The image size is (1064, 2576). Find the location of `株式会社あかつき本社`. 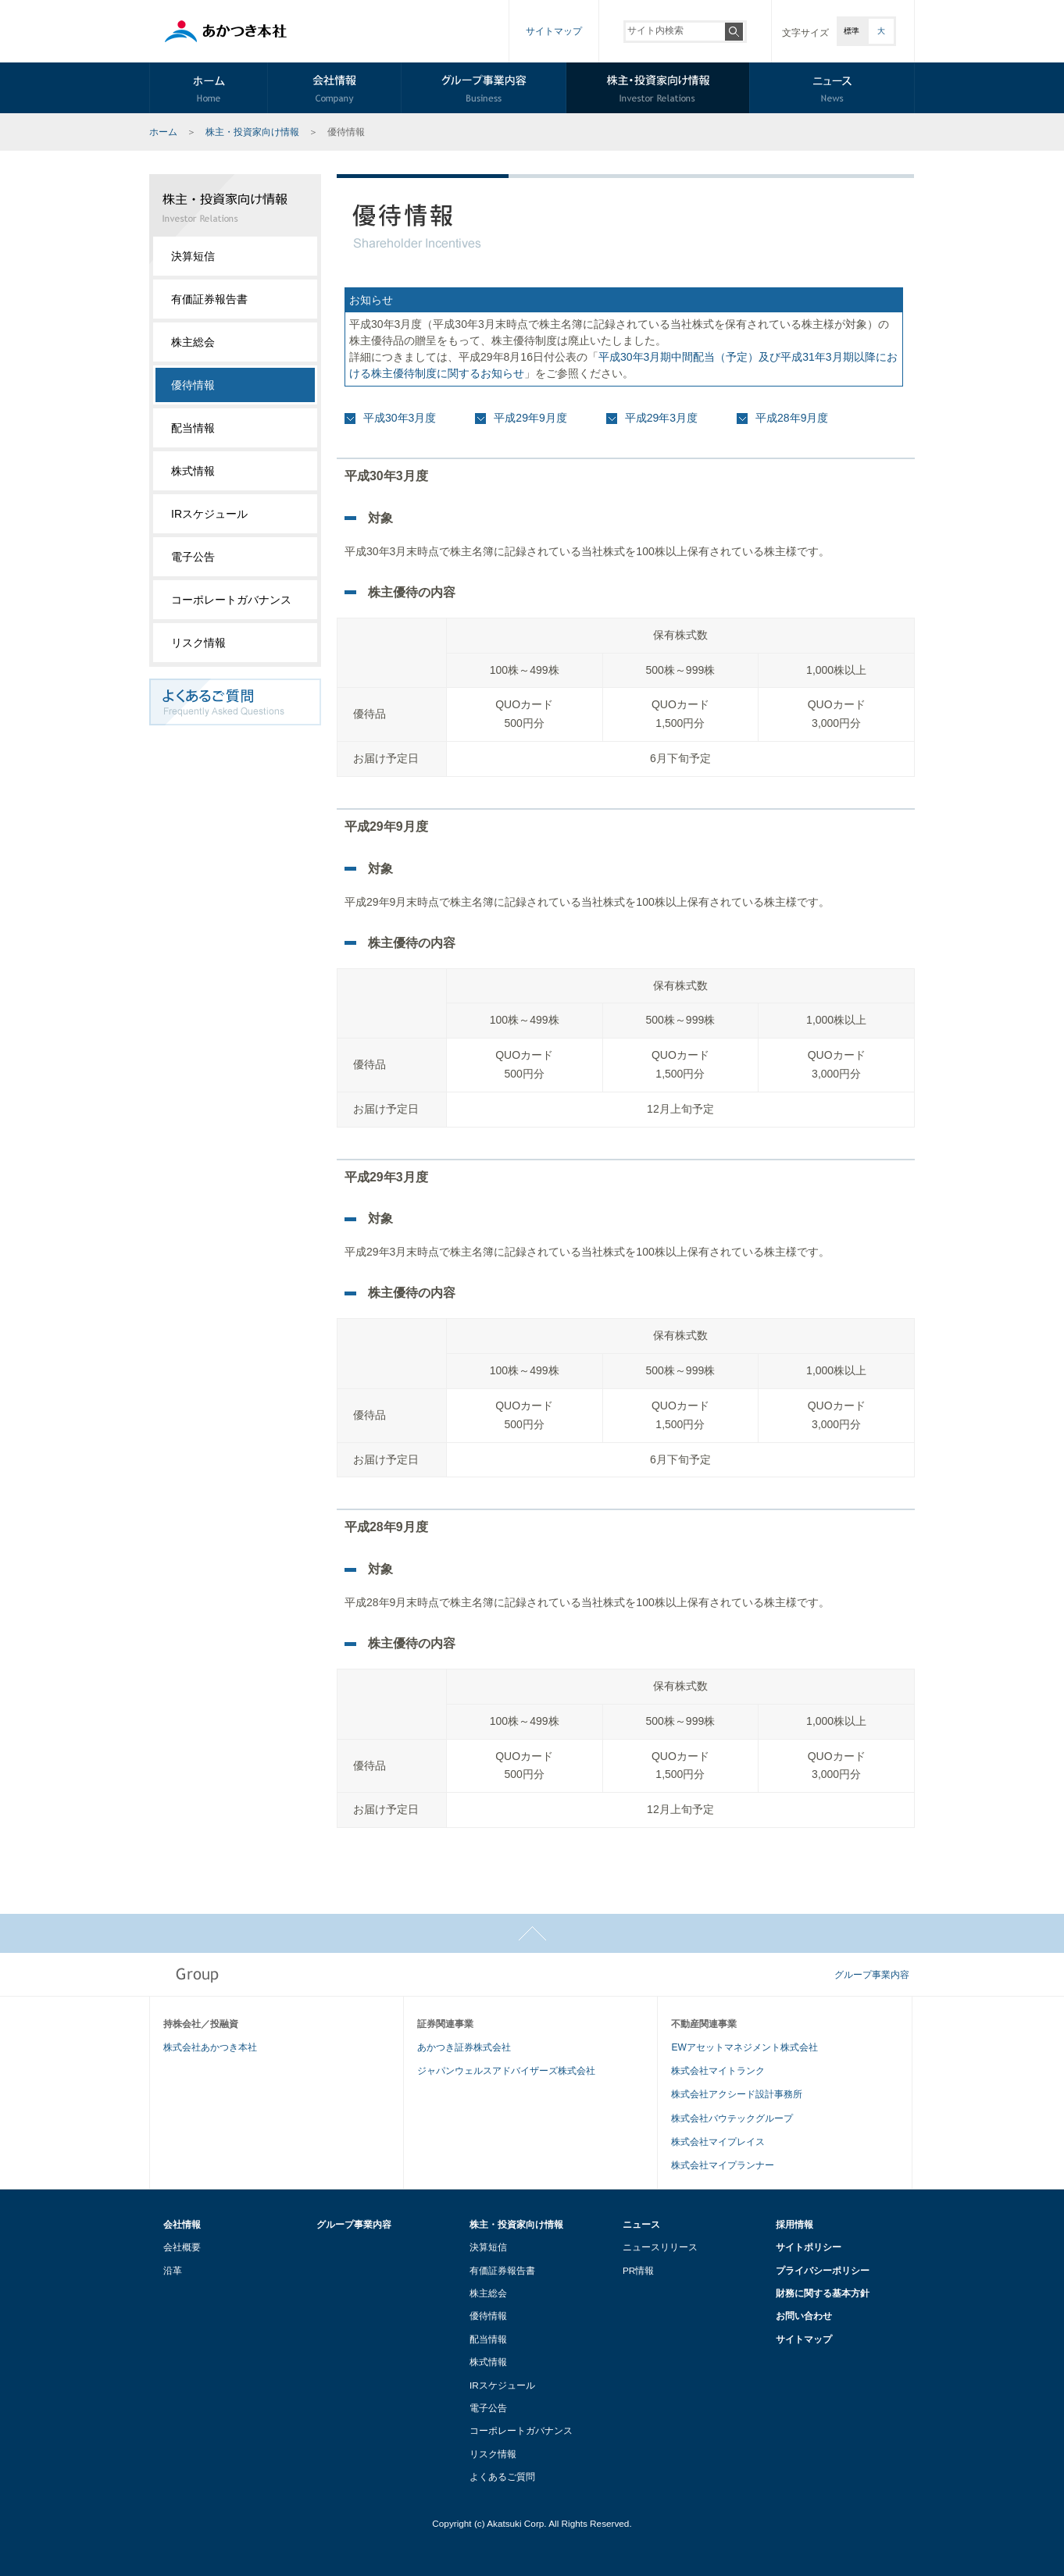

株式会社あかつき本社 is located at coordinates (210, 2047).